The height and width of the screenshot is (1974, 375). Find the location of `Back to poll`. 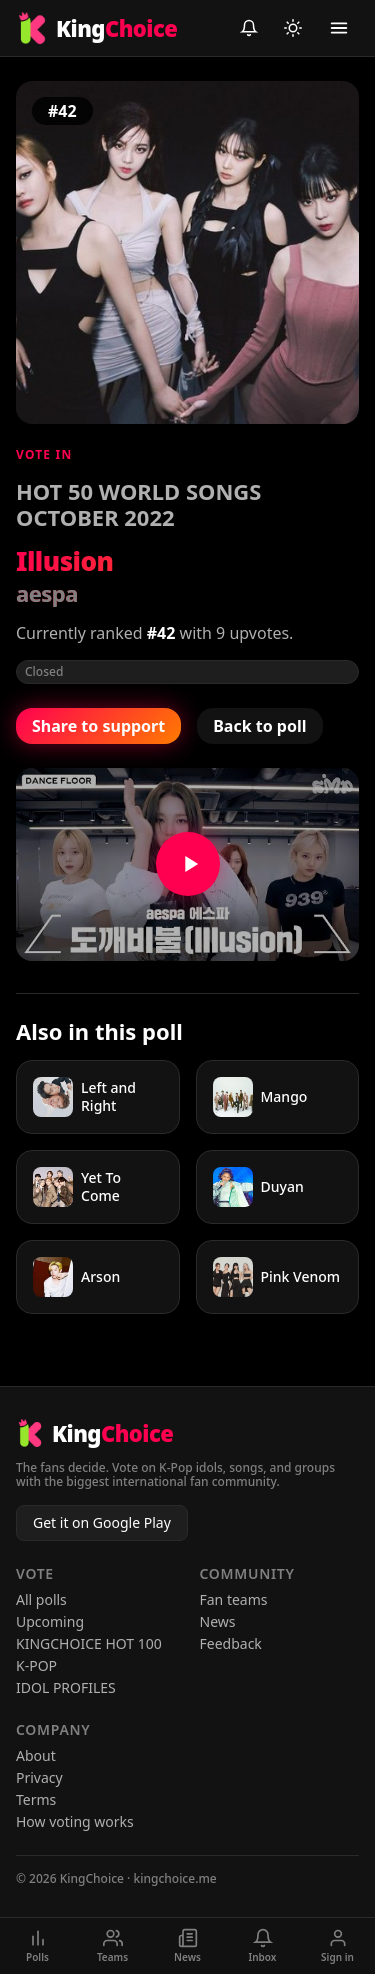

Back to poll is located at coordinates (259, 726).